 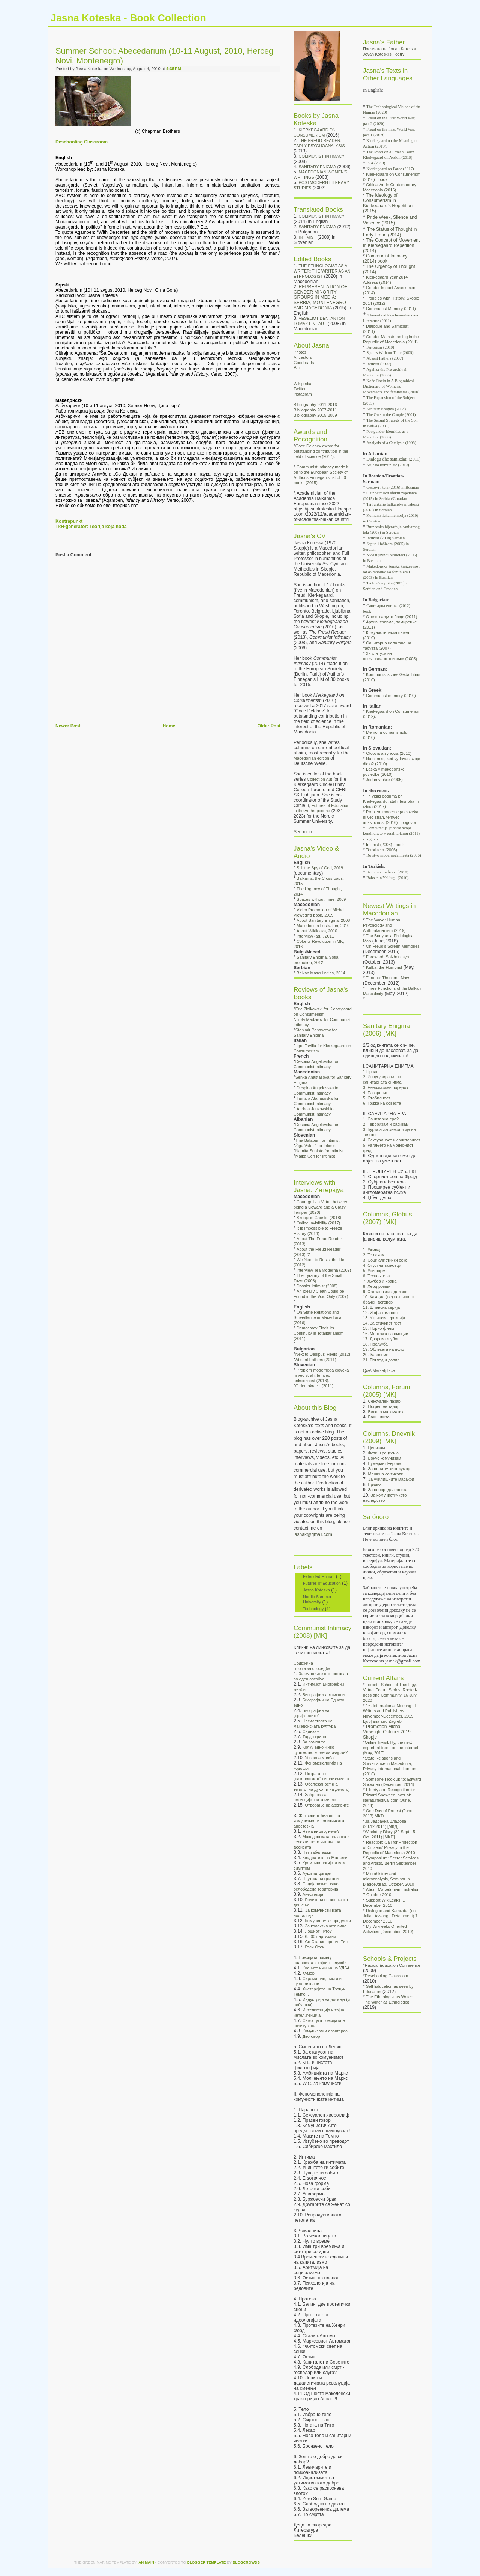 I want to click on Погрешен кадар, so click(x=384, y=1406).